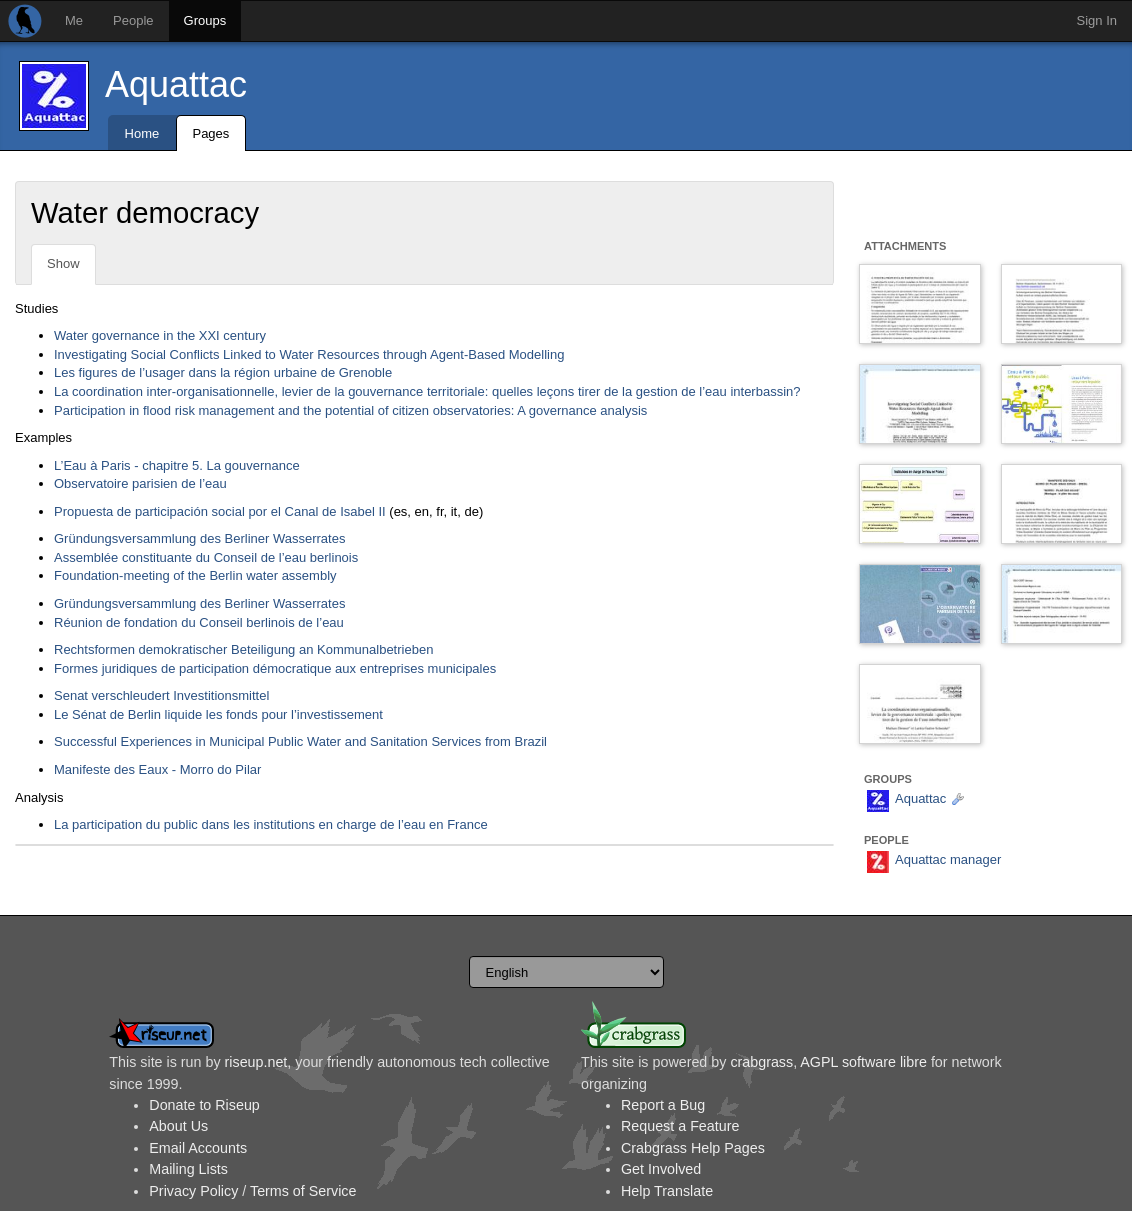  What do you see at coordinates (863, 1062) in the screenshot?
I see `AGPL software libre` at bounding box center [863, 1062].